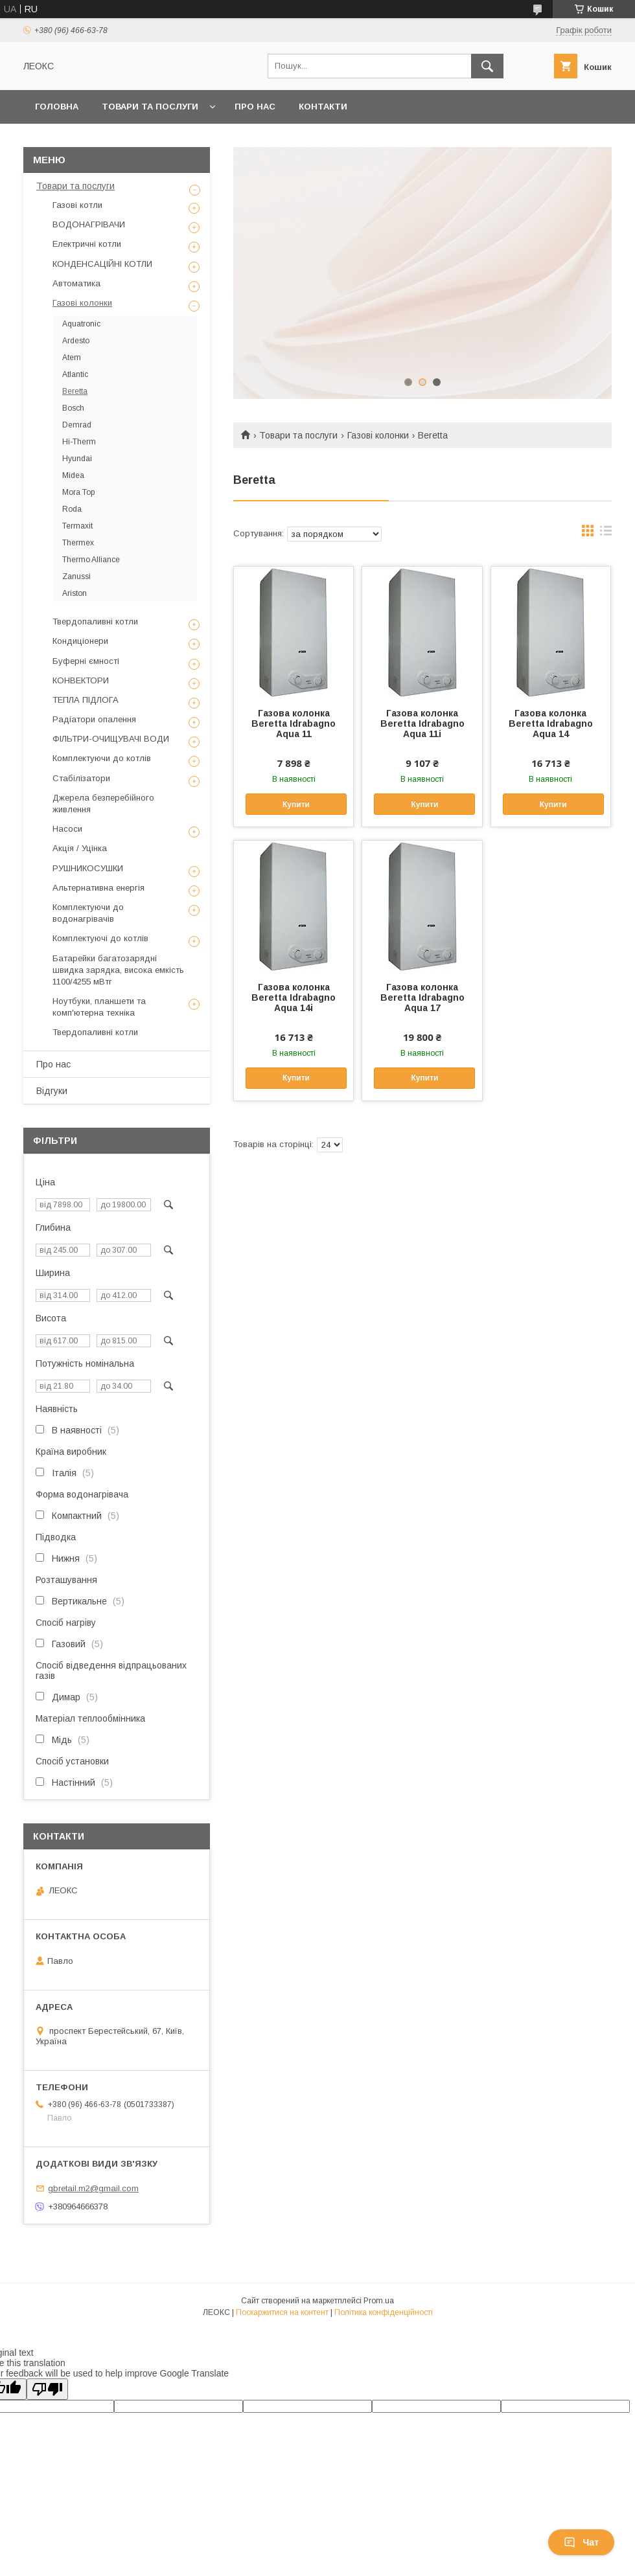 The height and width of the screenshot is (2576, 635). What do you see at coordinates (73, 408) in the screenshot?
I see `Bosch` at bounding box center [73, 408].